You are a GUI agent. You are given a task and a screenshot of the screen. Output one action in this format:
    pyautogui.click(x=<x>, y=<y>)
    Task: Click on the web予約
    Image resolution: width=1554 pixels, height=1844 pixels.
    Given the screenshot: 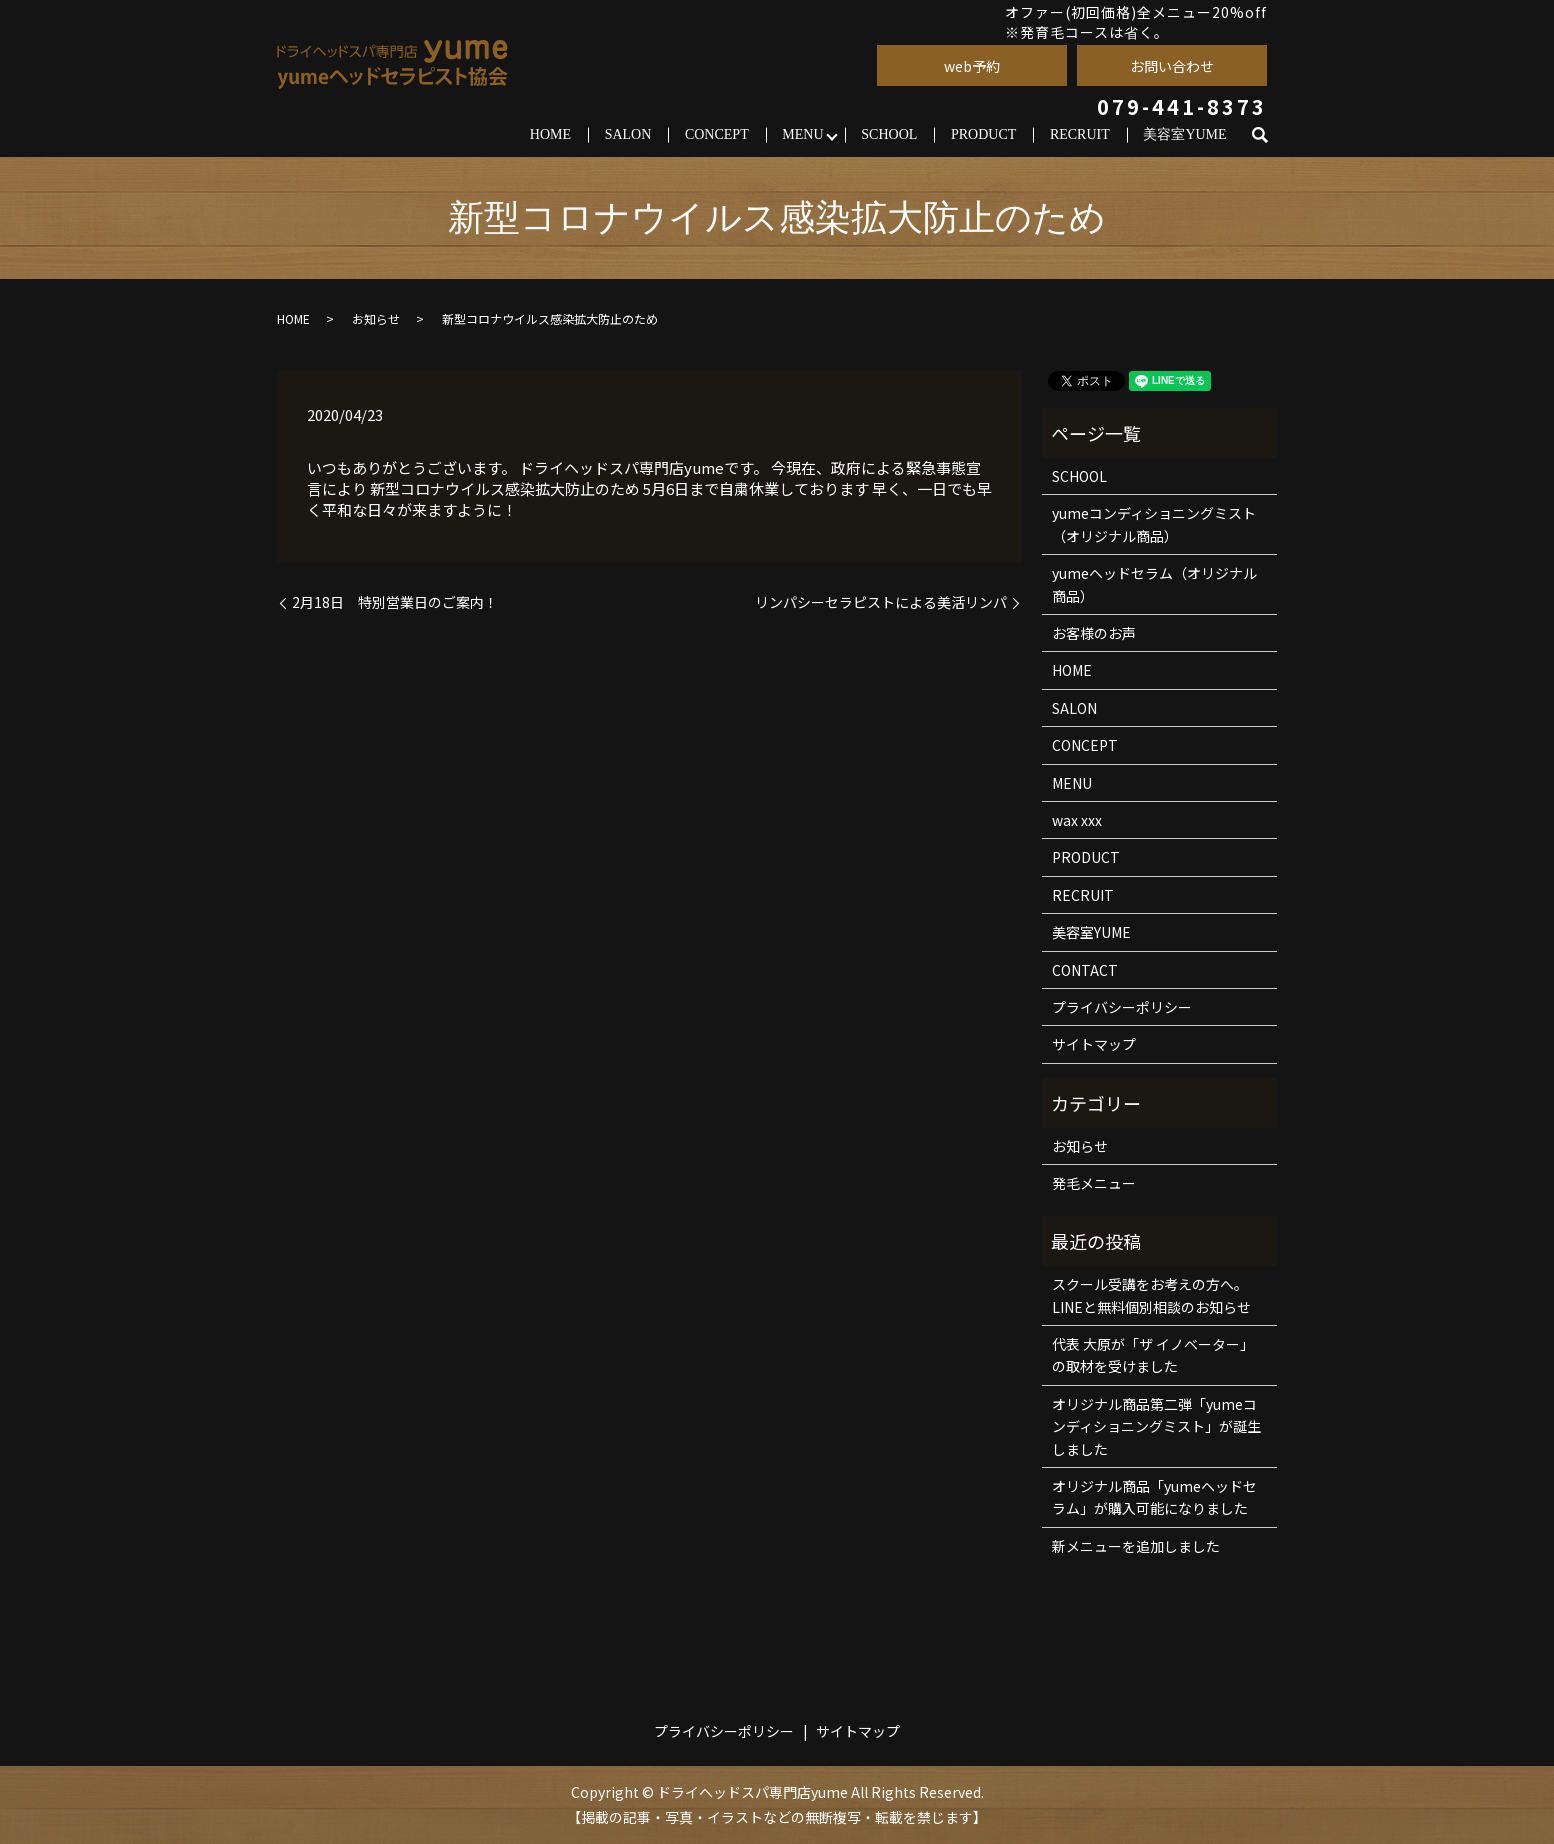 What is the action you would take?
    pyautogui.click(x=972, y=66)
    